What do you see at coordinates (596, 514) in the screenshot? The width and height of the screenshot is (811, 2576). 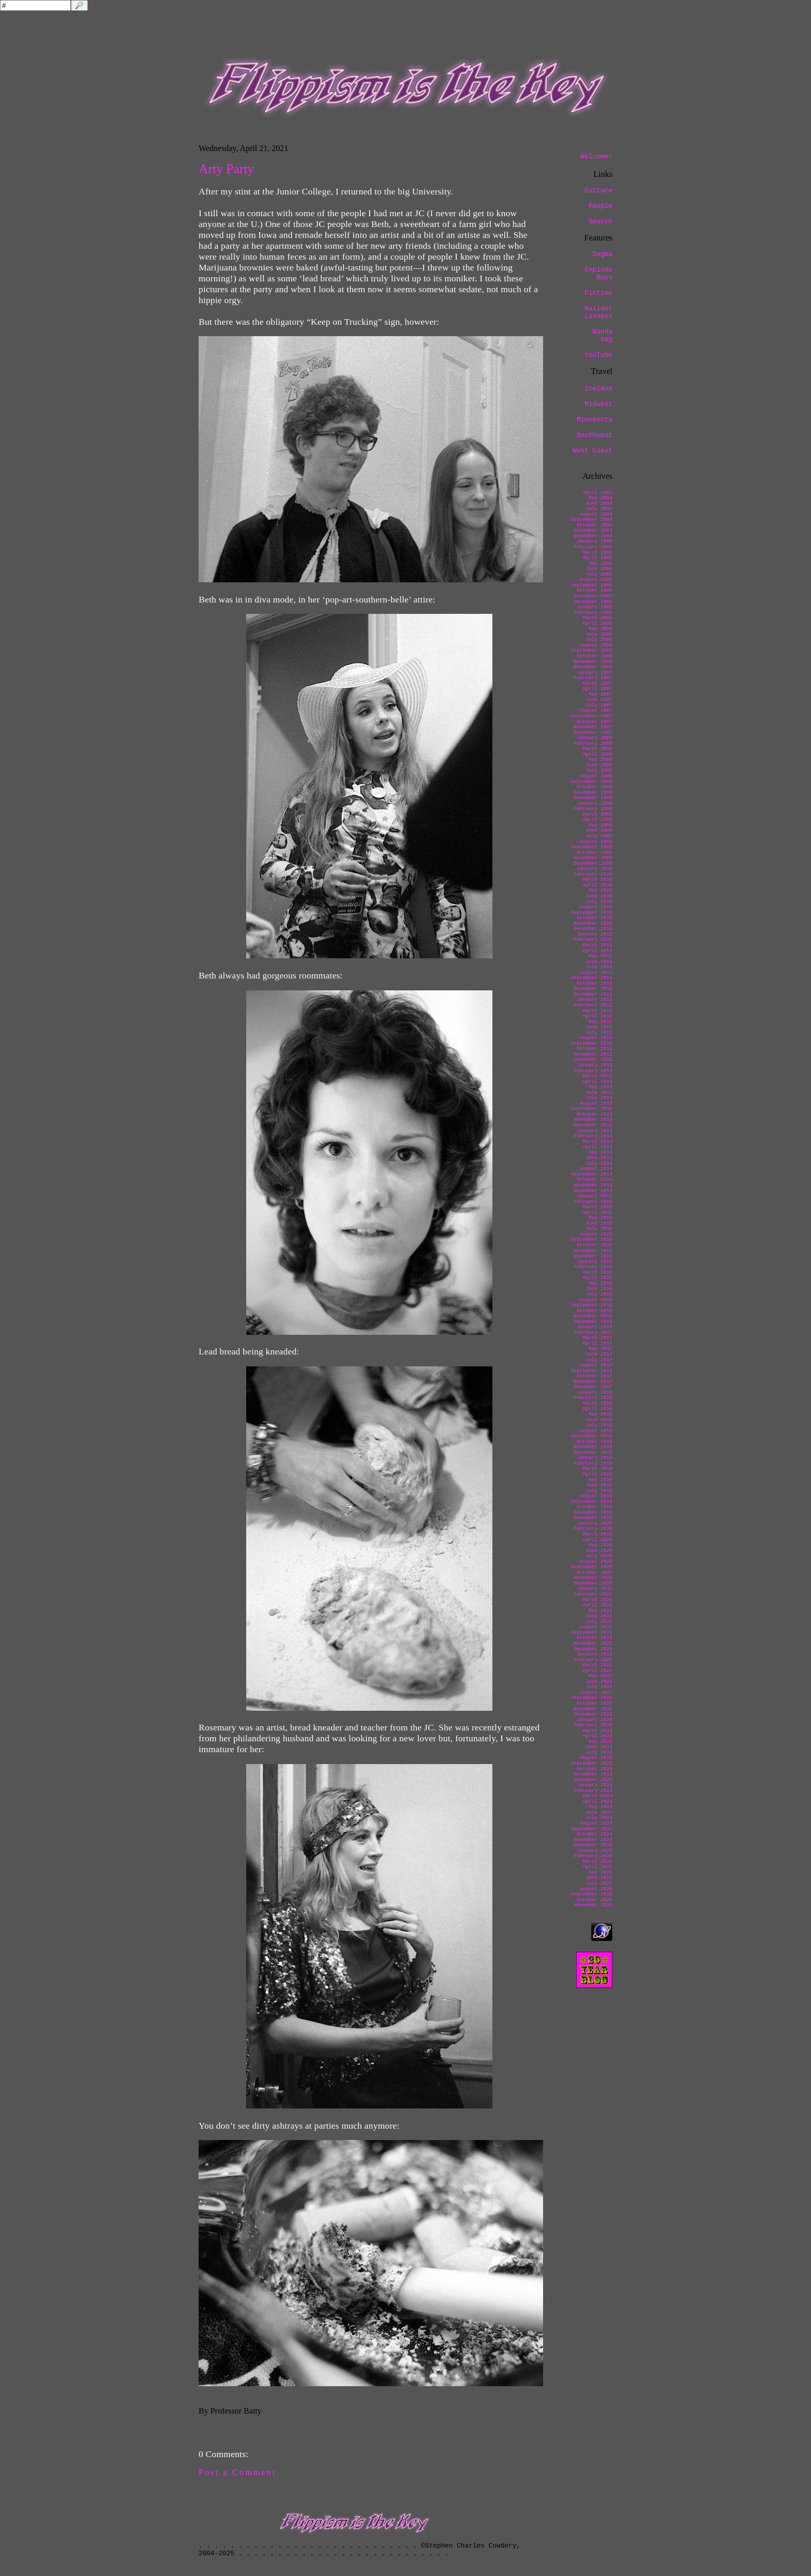 I see `August 2004` at bounding box center [596, 514].